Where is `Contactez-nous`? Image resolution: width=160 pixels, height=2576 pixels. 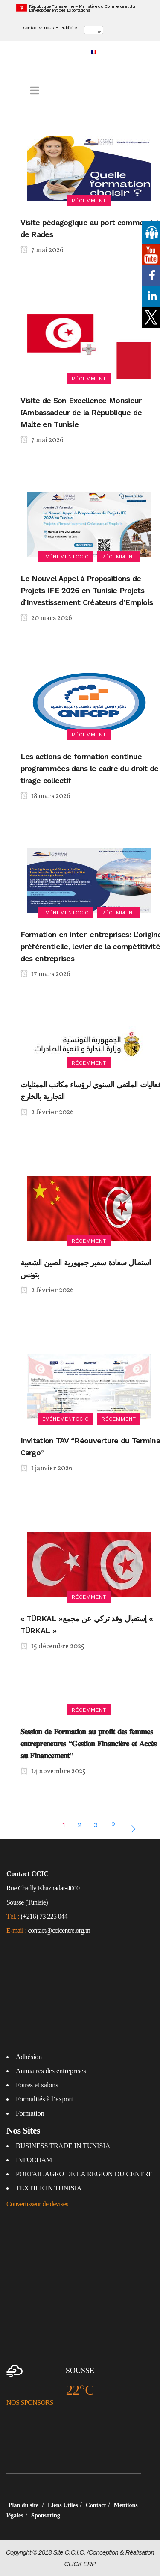
Contactez-nous is located at coordinates (38, 27).